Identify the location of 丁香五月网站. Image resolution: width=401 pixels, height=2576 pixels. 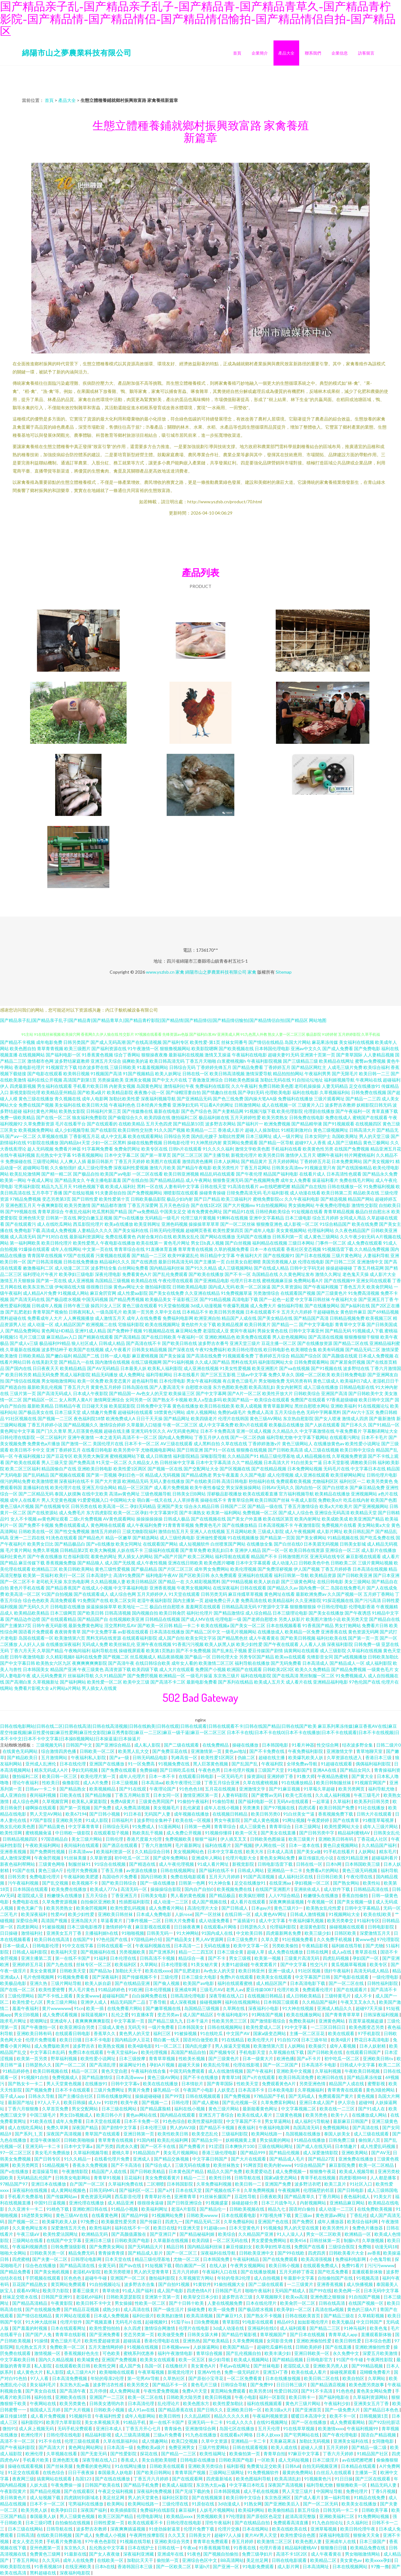
(25, 2560).